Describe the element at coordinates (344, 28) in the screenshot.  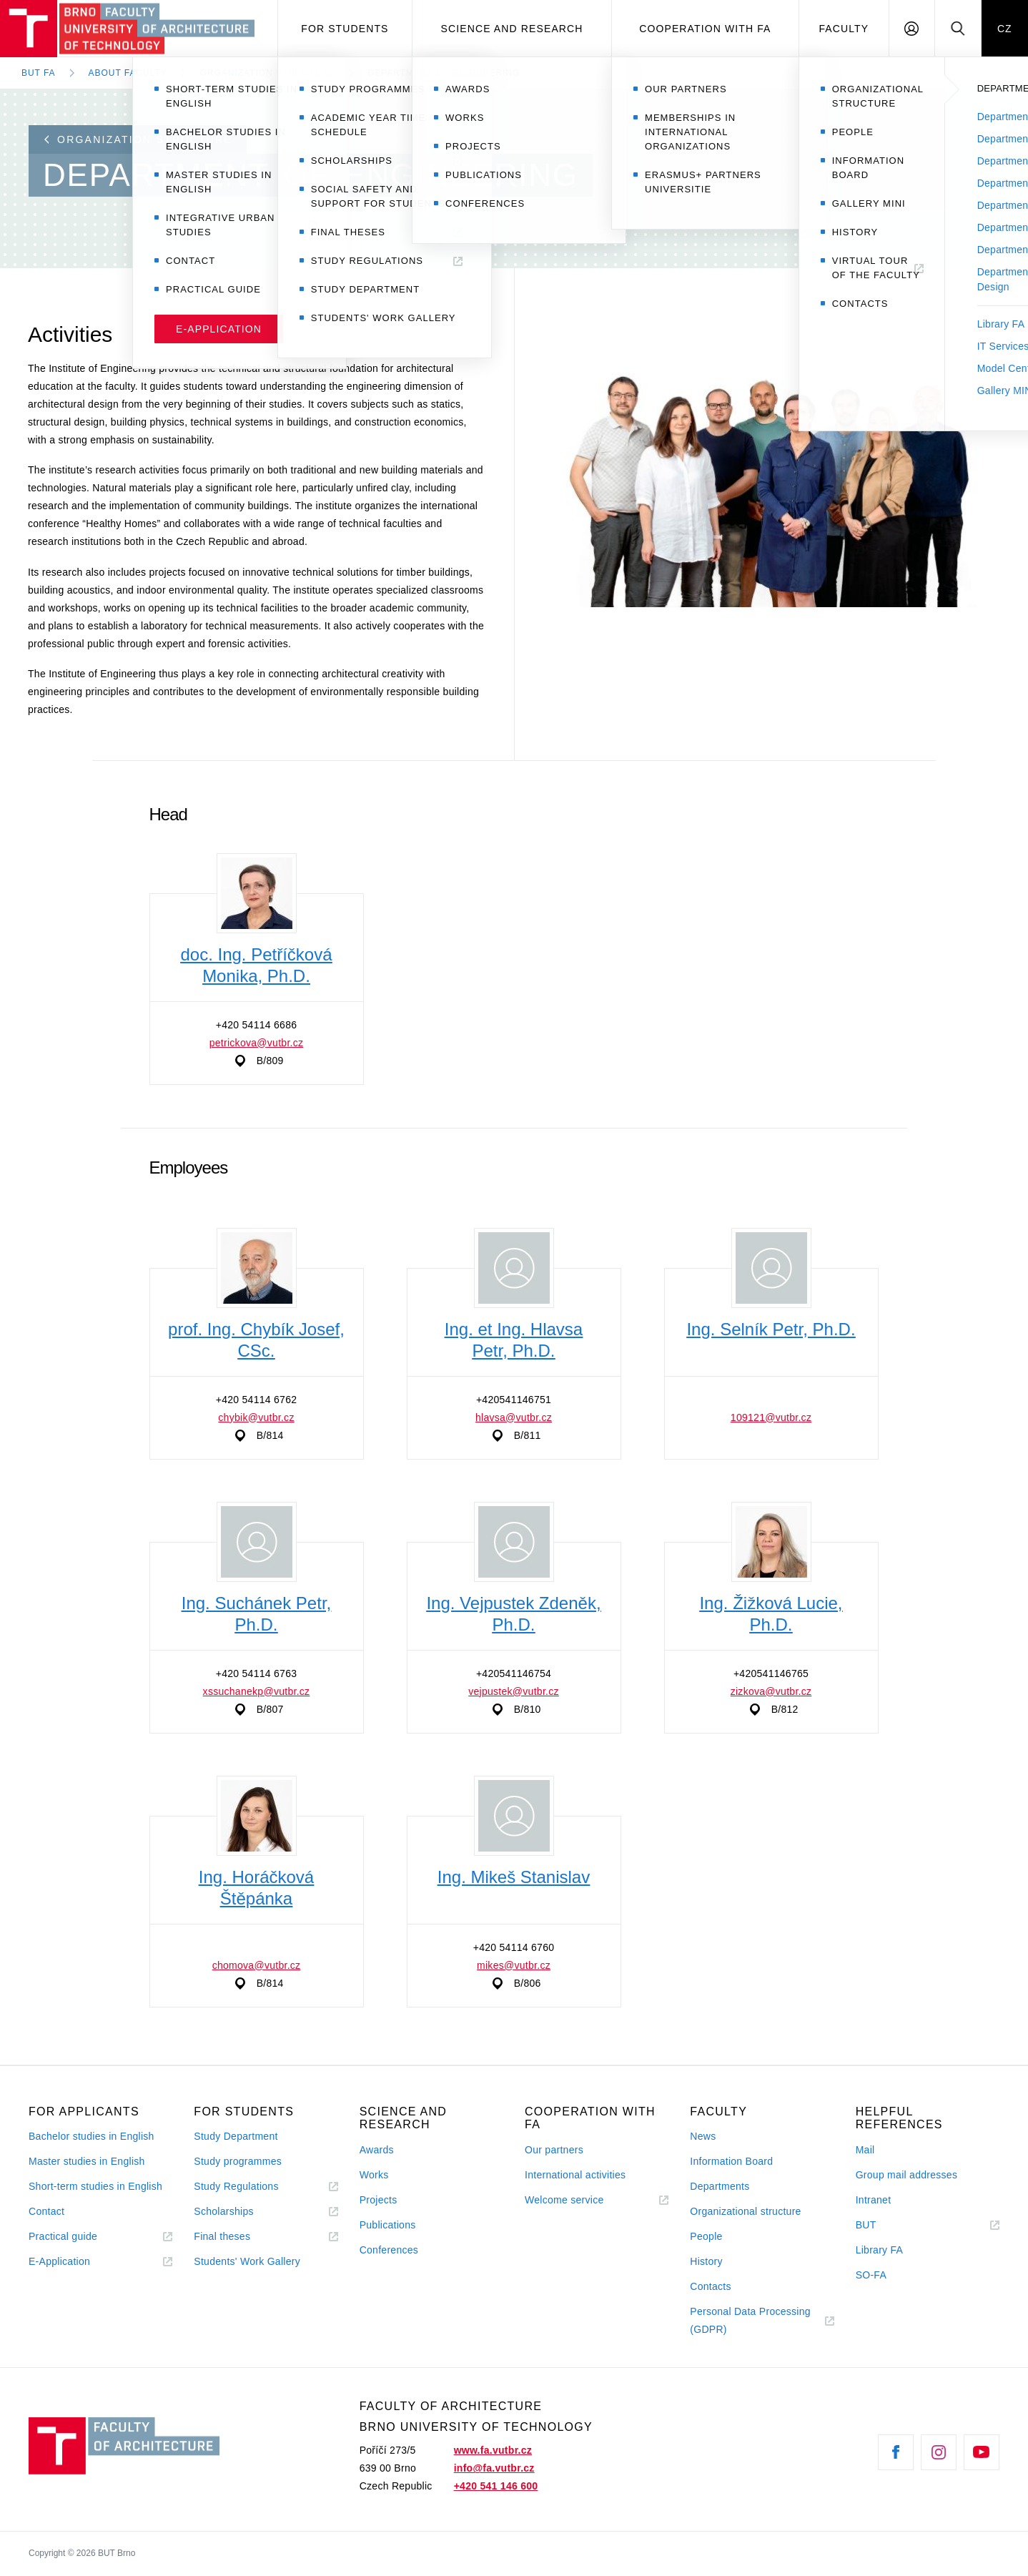
I see `For students` at that location.